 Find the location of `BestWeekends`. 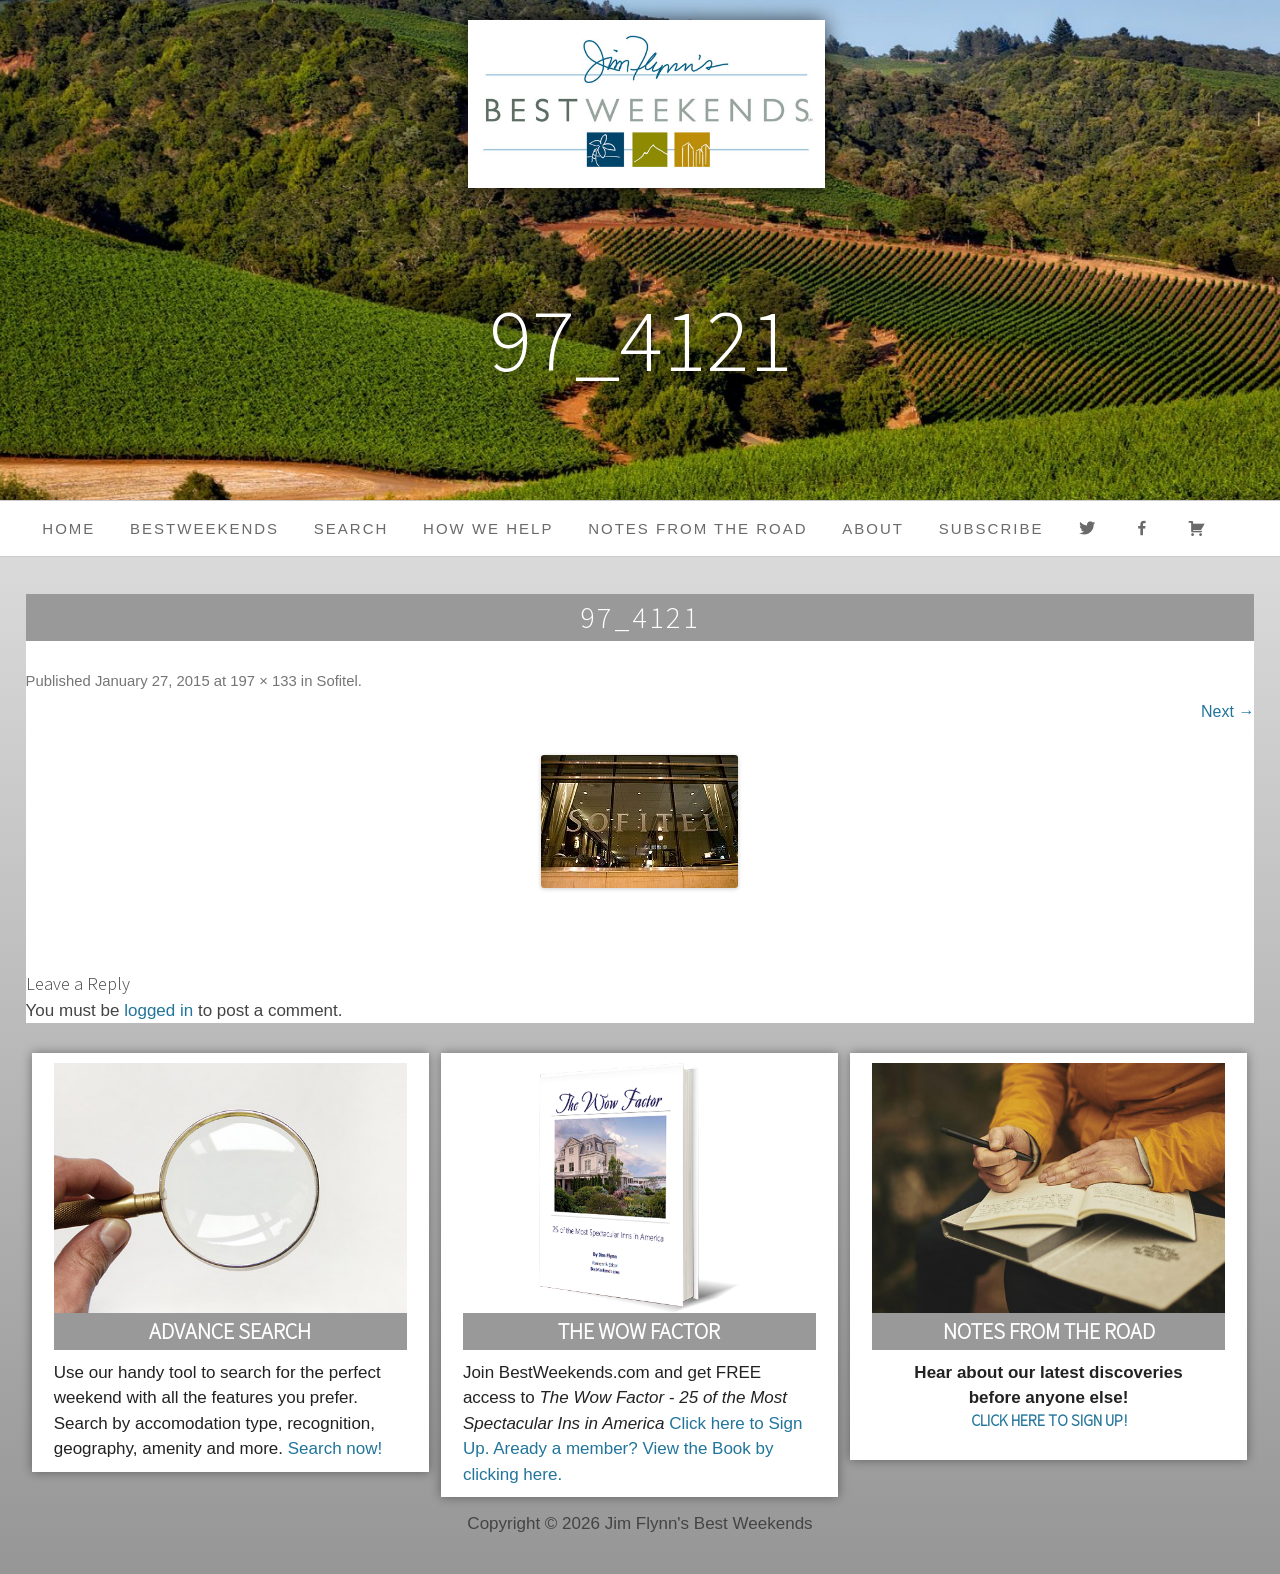

BestWeekends is located at coordinates (204, 528).